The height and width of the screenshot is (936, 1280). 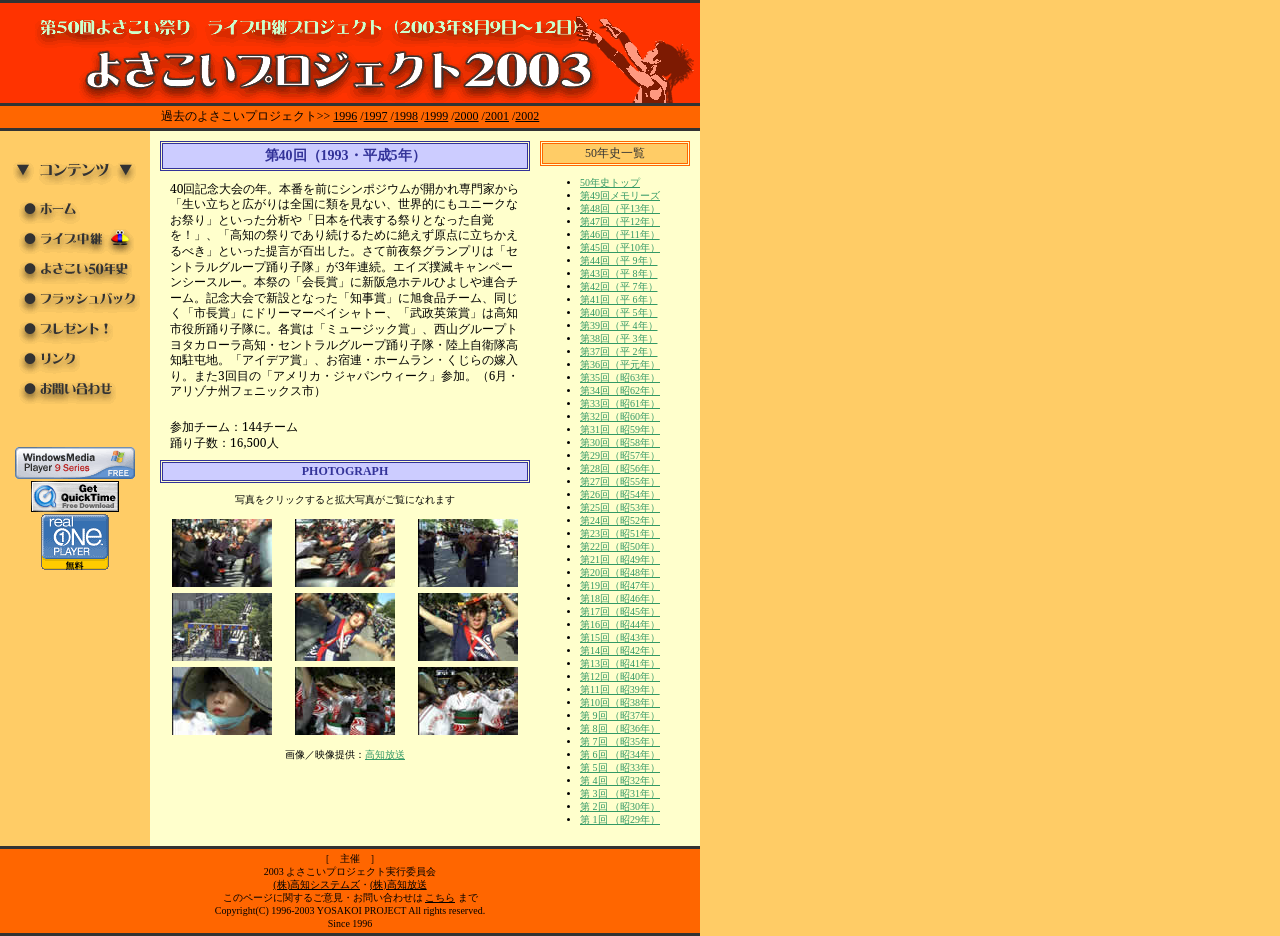 I want to click on 第18回（昭46年）, so click(x=620, y=598).